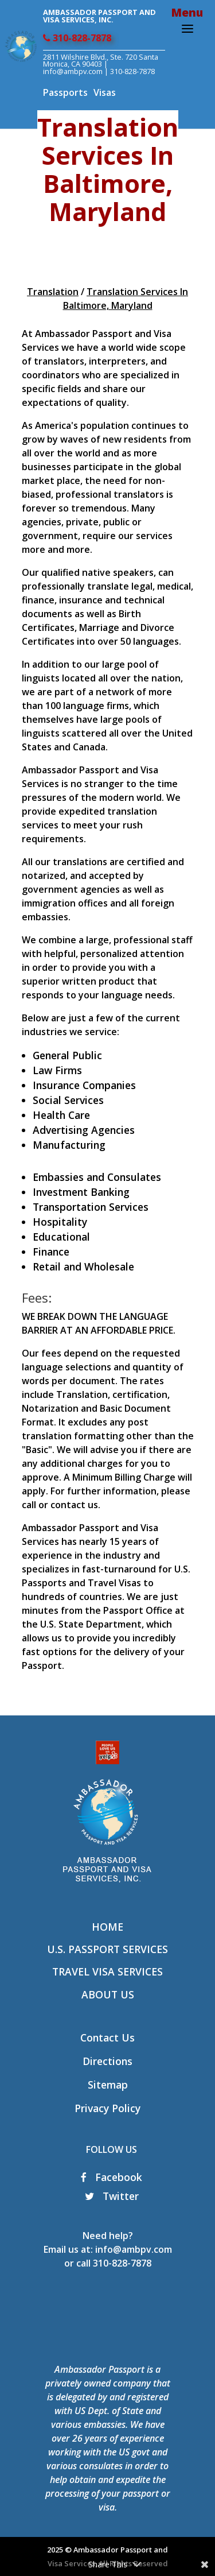 The height and width of the screenshot is (2576, 215). Describe the element at coordinates (73, 71) in the screenshot. I see `info@ambpv.com` at that location.